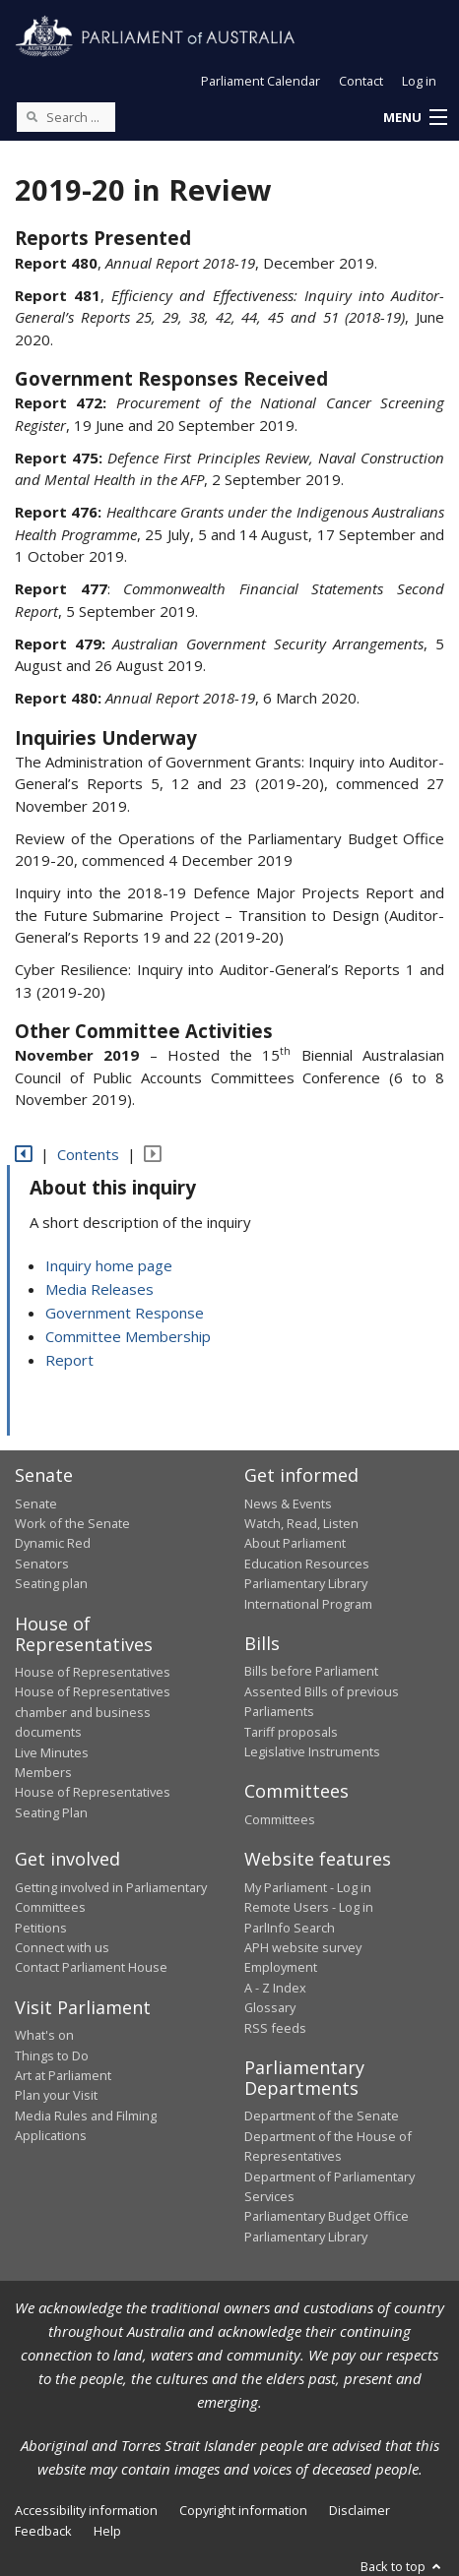 The height and width of the screenshot is (2576, 459). What do you see at coordinates (62, 1947) in the screenshot?
I see `Connect with us` at bounding box center [62, 1947].